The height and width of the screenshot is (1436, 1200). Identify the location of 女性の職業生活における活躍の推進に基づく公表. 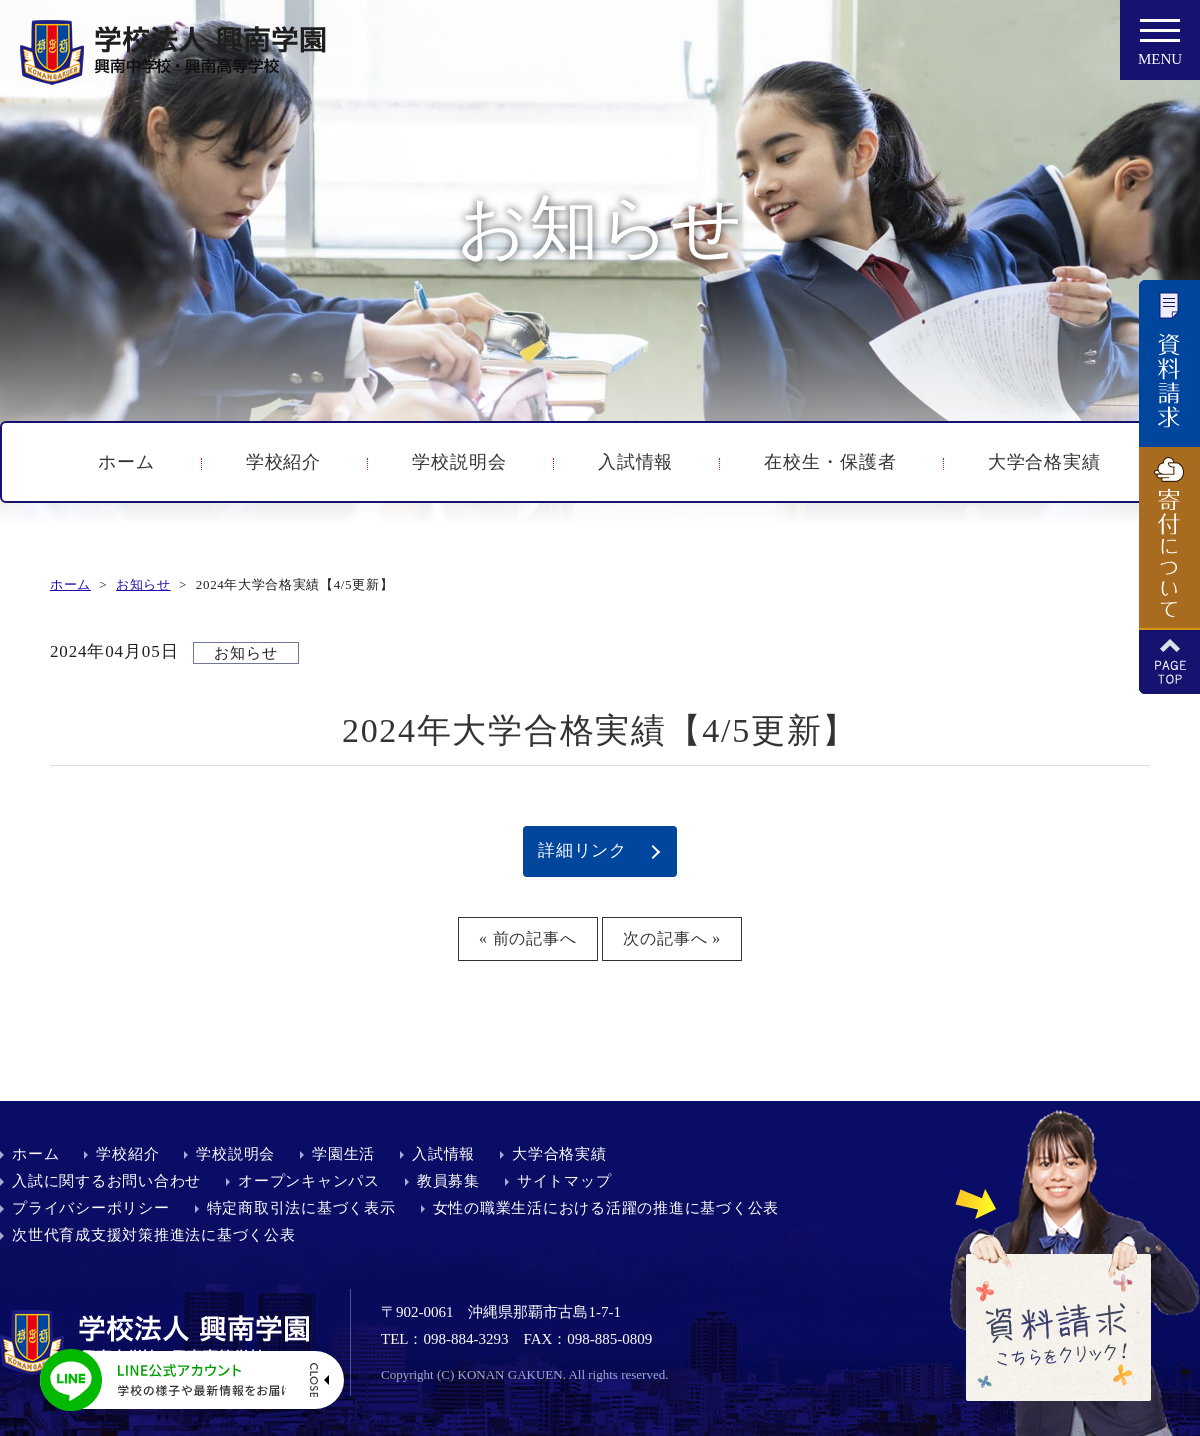
(606, 1208).